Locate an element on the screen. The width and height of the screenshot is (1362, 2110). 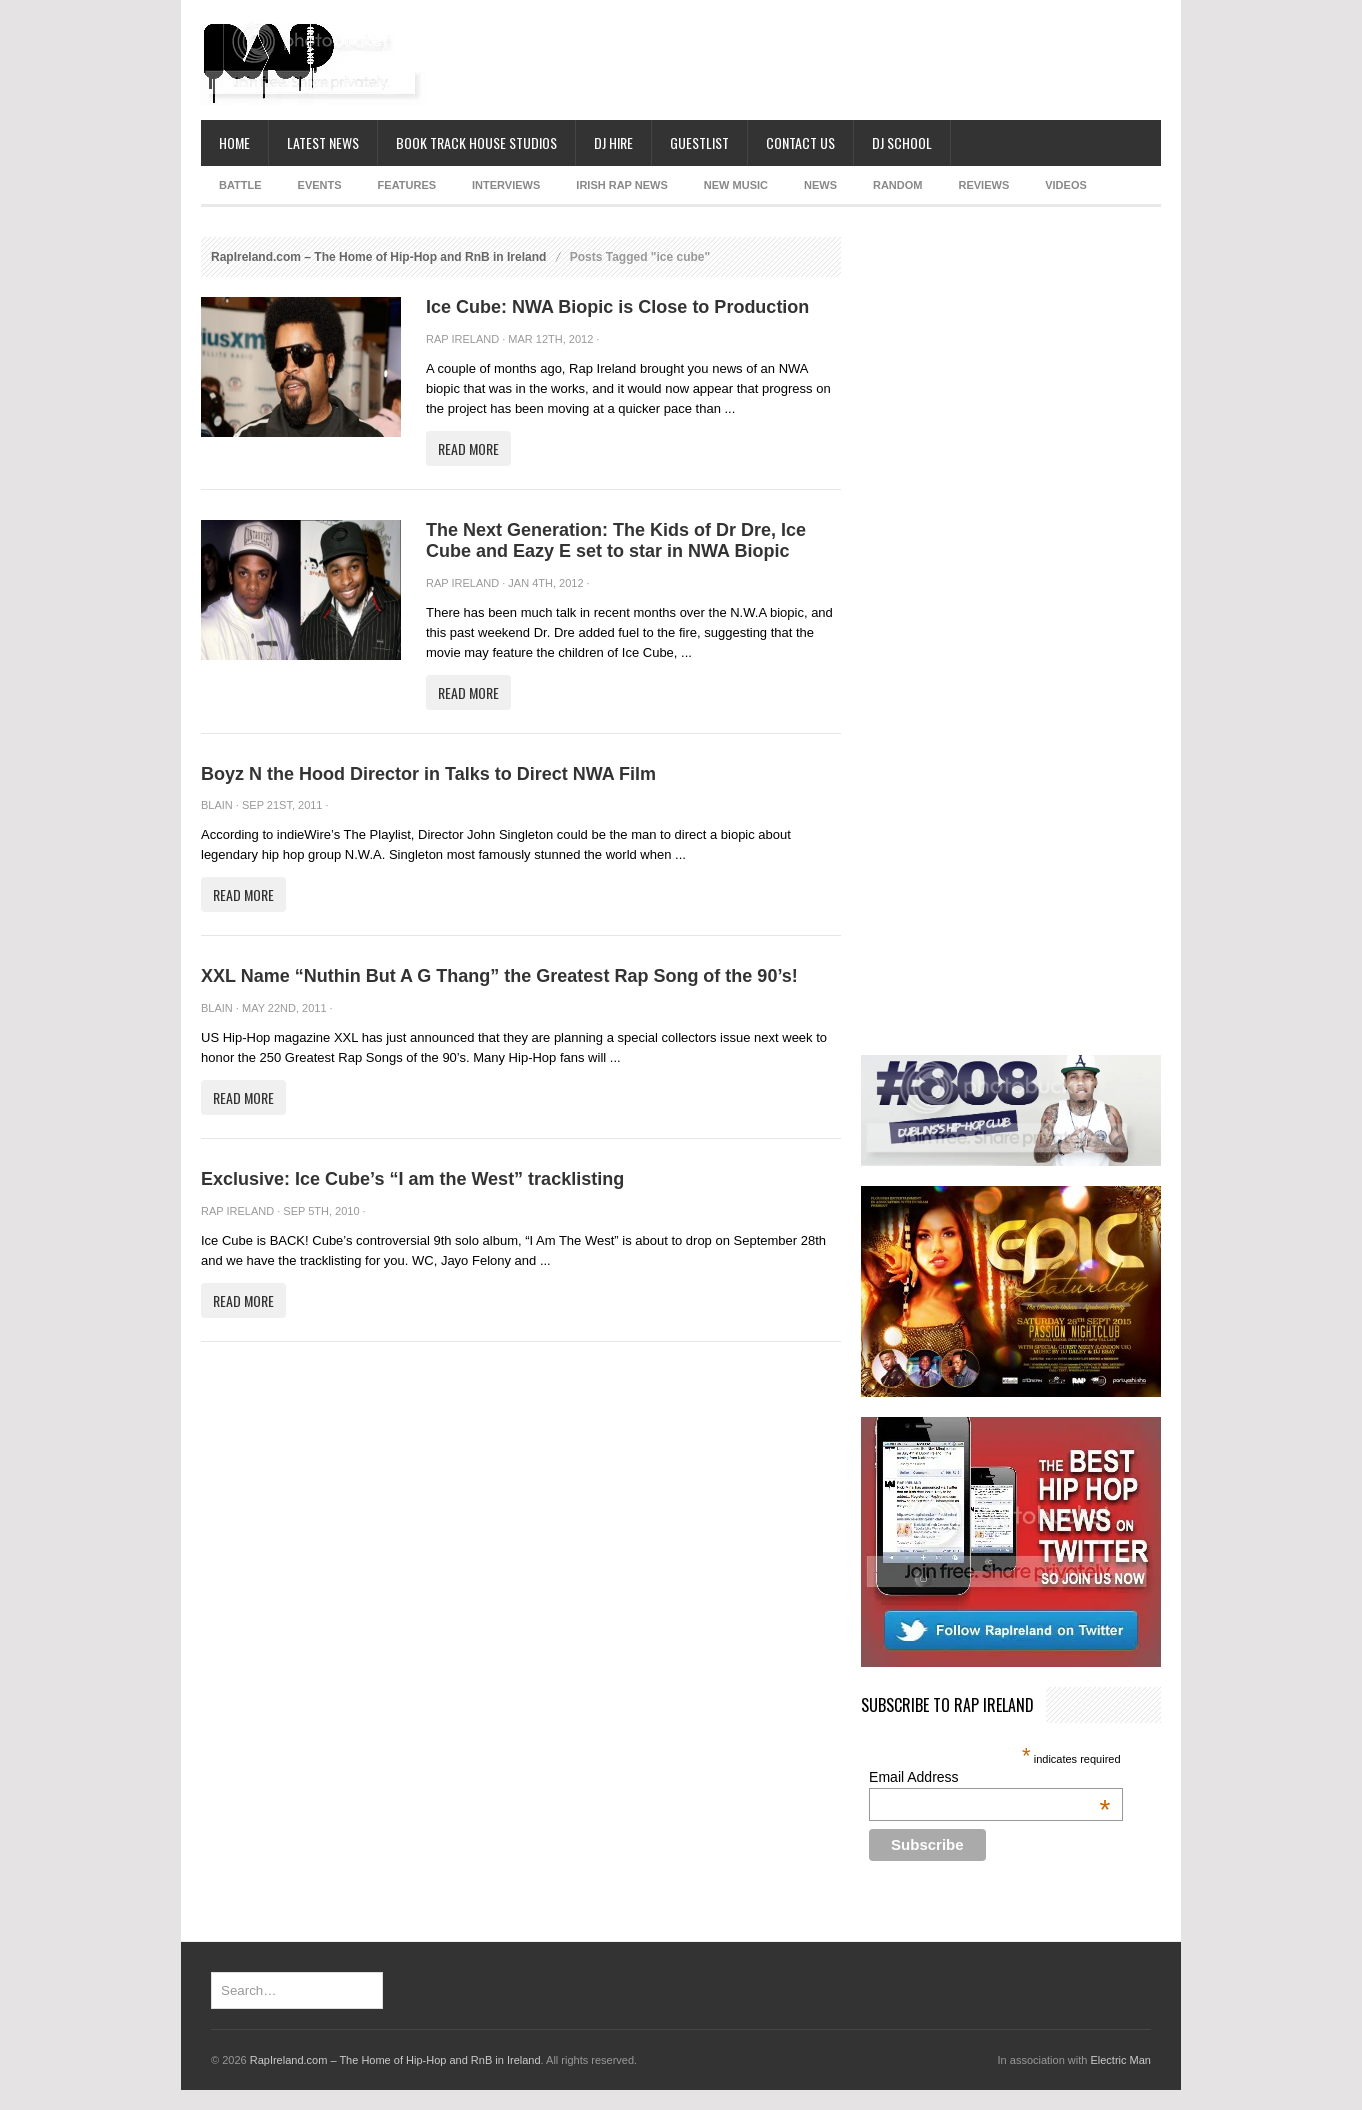
NEW MUSIC is located at coordinates (736, 185).